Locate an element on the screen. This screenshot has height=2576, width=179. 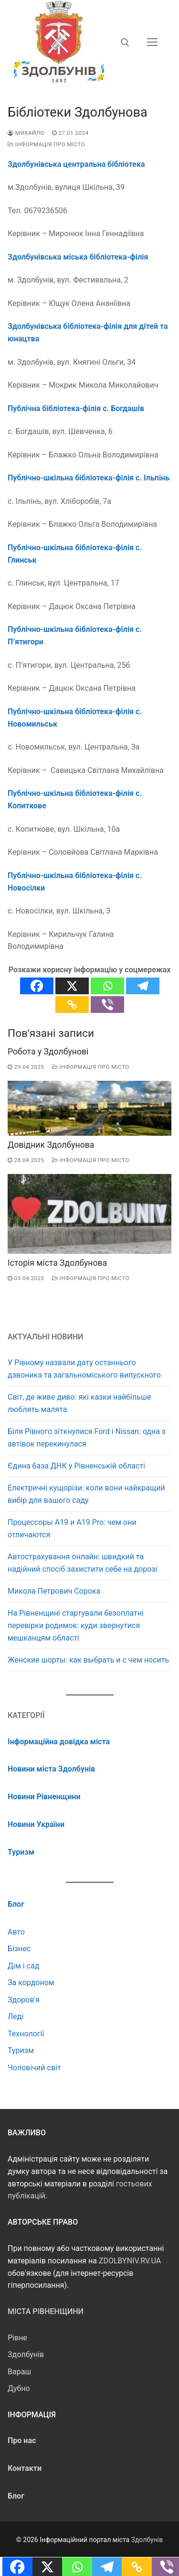
На Рівненщині стартували безоплатні перевірки родимок: куди звернутися мешканцям області is located at coordinates (76, 1625).